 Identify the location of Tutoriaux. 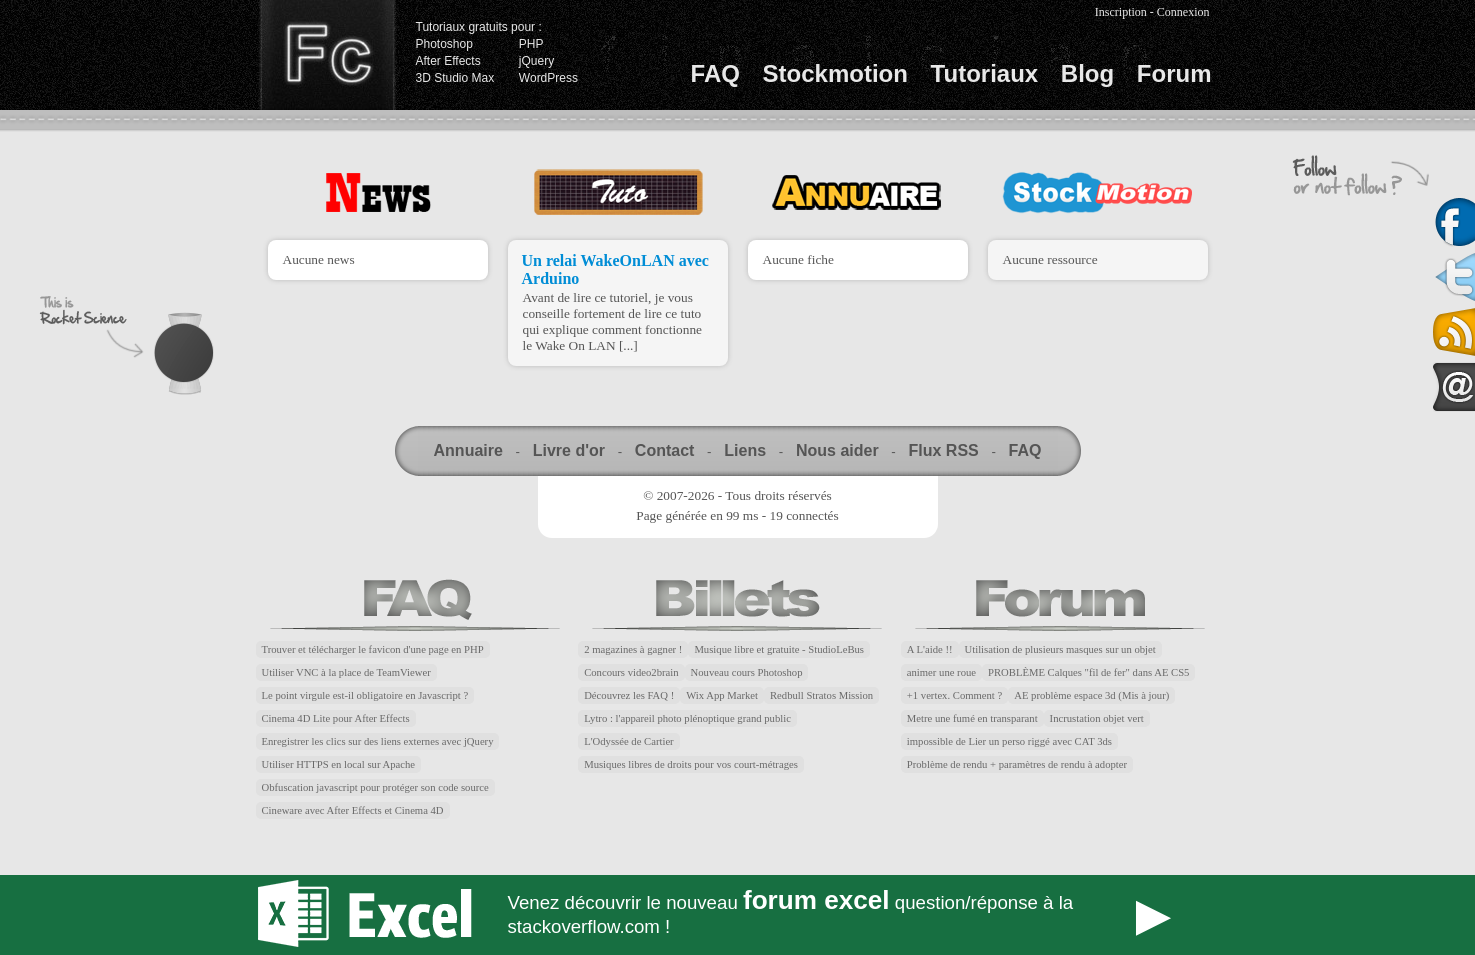
(985, 73).